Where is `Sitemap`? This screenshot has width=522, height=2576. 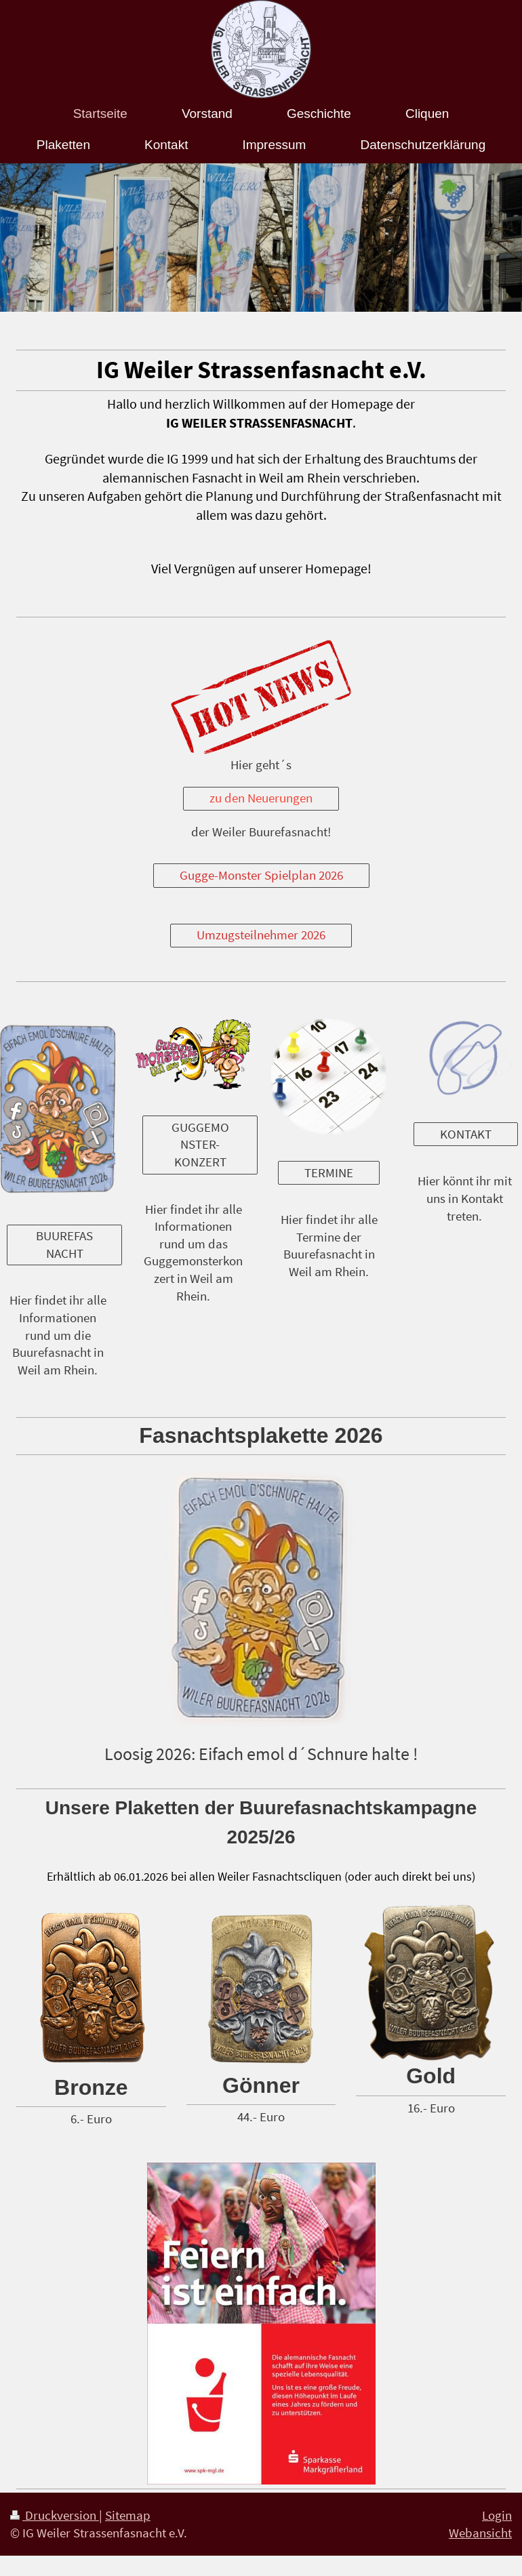 Sitemap is located at coordinates (127, 2515).